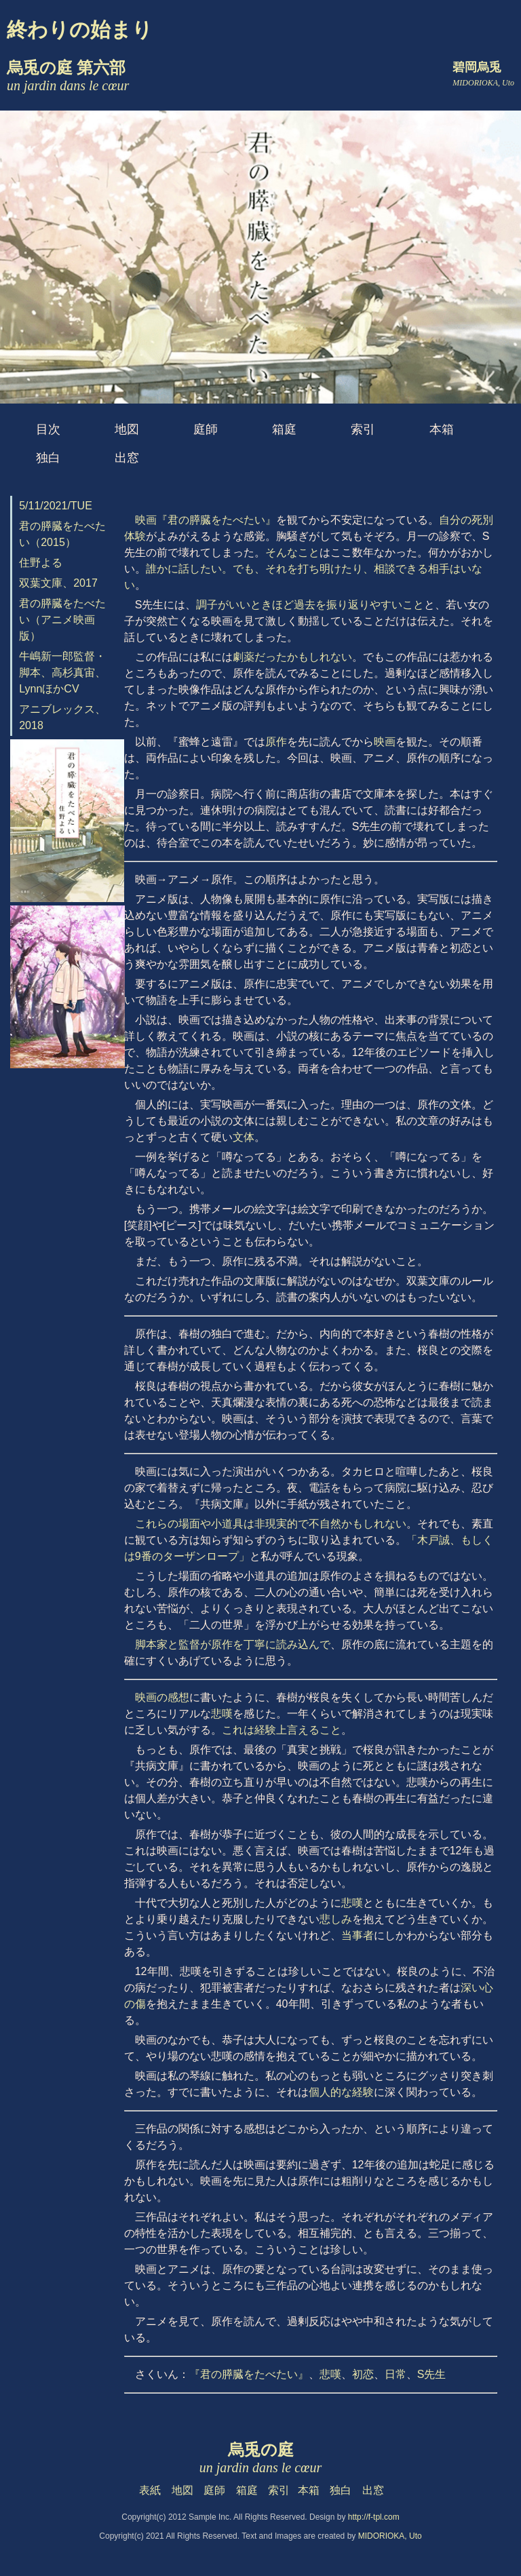 Image resolution: width=521 pixels, height=2576 pixels. I want to click on そんなこと, so click(292, 552).